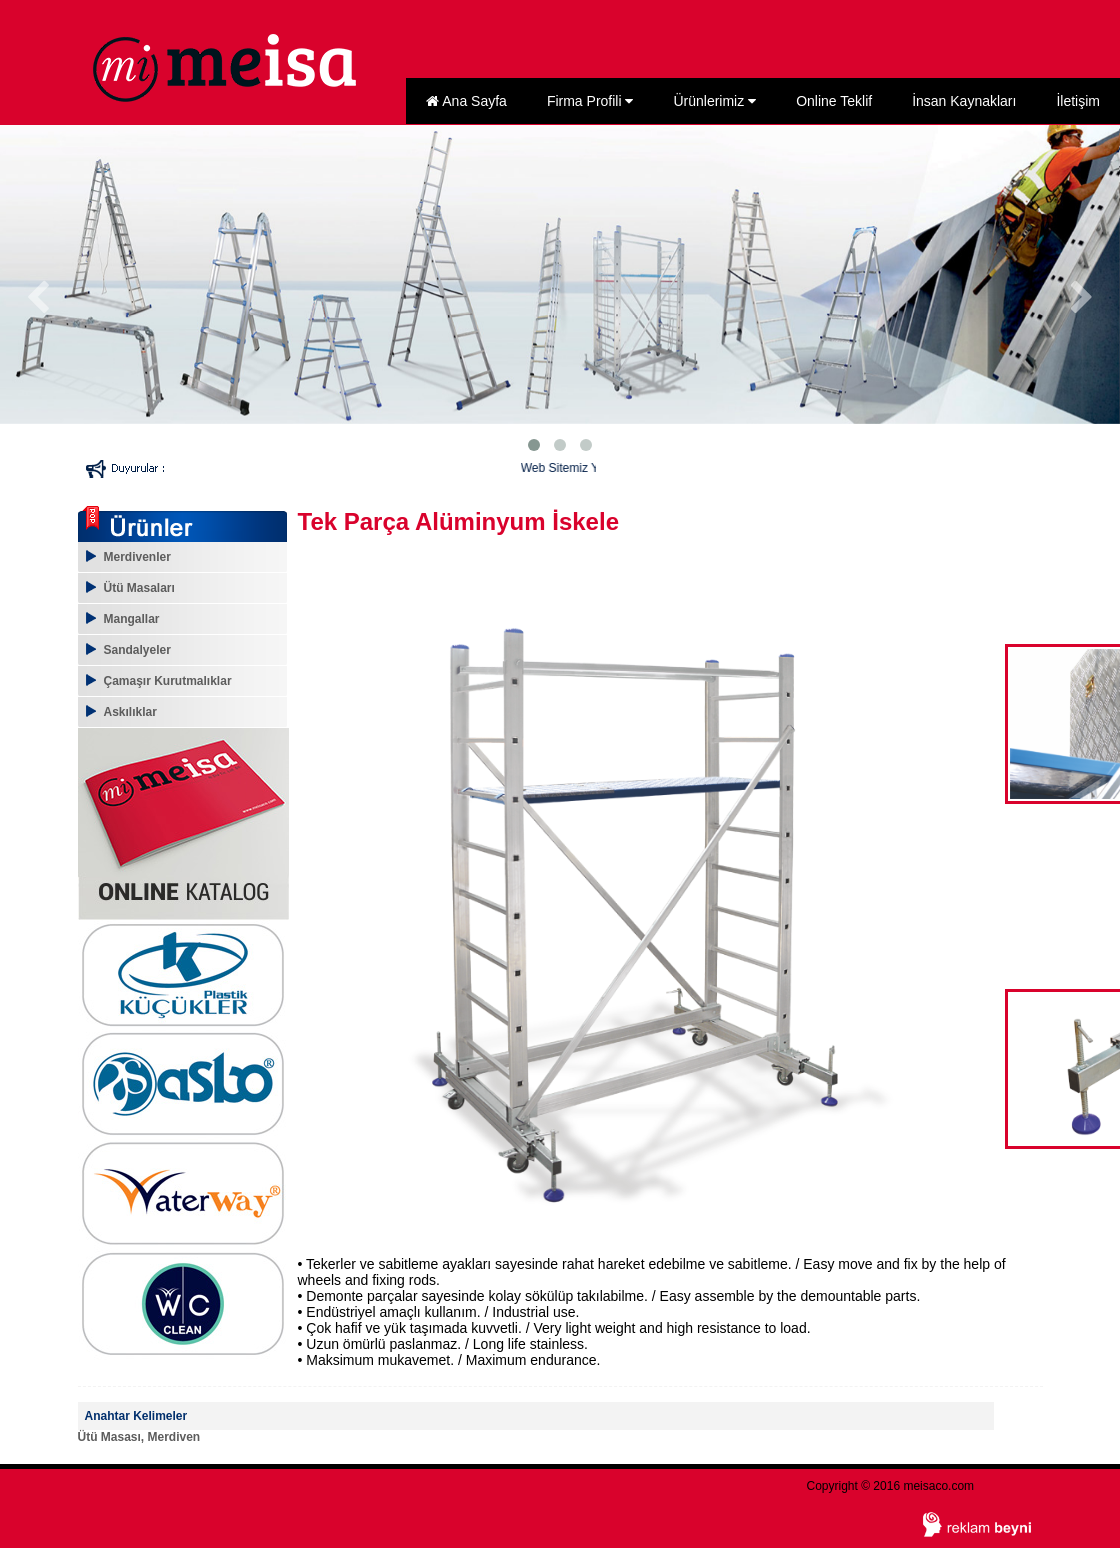 The width and height of the screenshot is (1120, 1548). Describe the element at coordinates (130, 712) in the screenshot. I see `Askılıklar` at that location.